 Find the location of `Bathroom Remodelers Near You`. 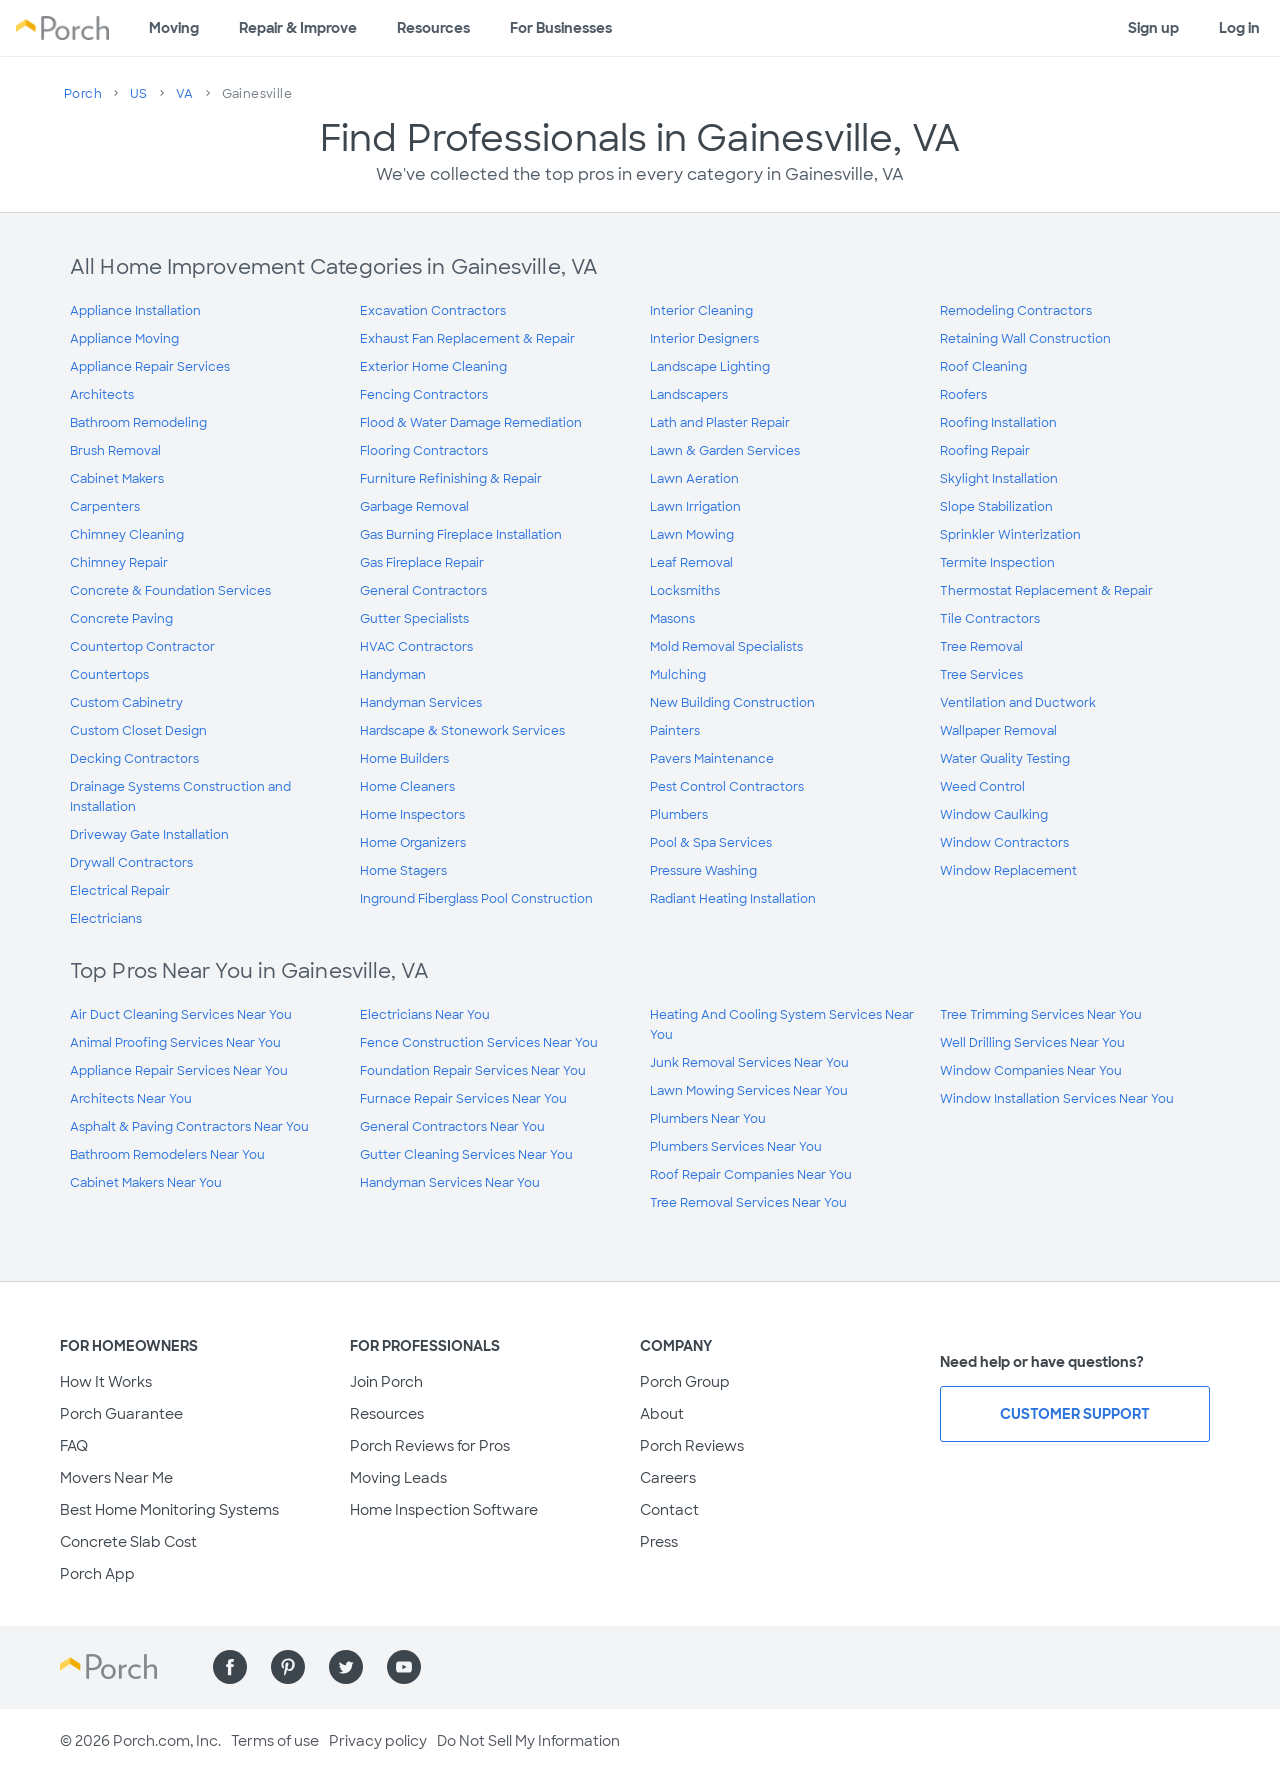

Bathroom Remodelers Near You is located at coordinates (167, 1155).